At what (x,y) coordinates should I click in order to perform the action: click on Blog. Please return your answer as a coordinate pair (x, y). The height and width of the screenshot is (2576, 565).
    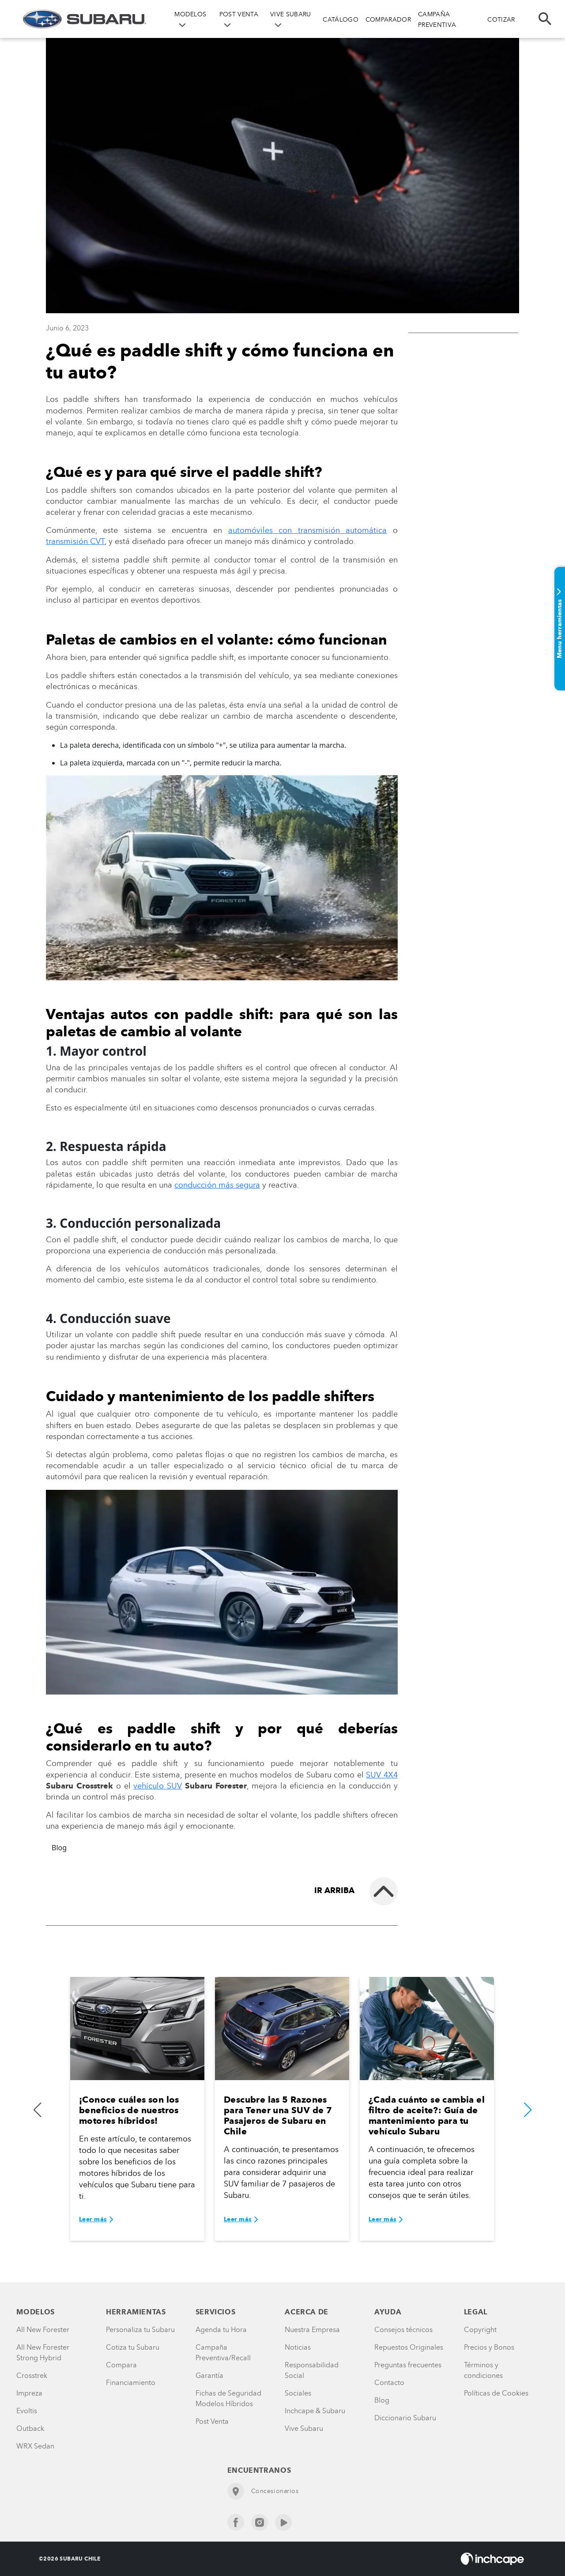
    Looking at the image, I should click on (59, 1847).